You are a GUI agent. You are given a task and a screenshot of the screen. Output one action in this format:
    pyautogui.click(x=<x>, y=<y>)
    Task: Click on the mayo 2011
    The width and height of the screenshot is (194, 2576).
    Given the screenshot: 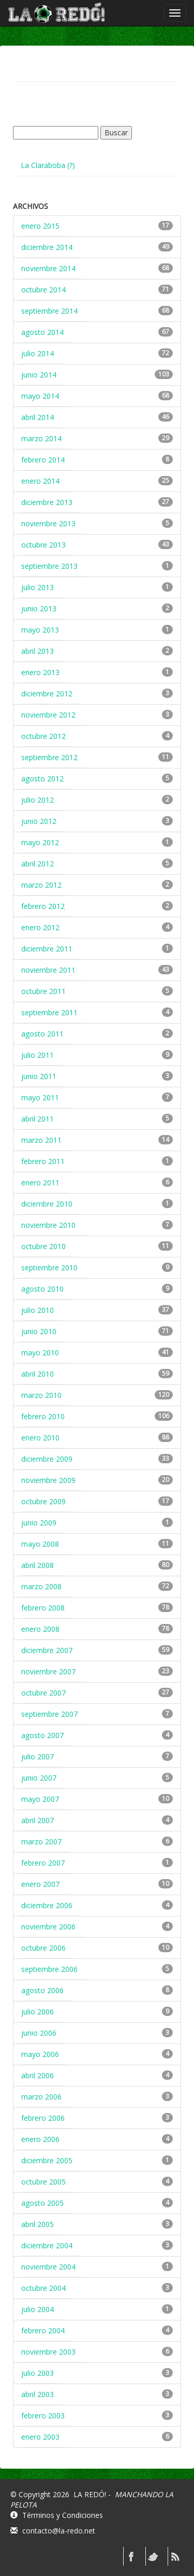 What is the action you would take?
    pyautogui.click(x=40, y=1097)
    